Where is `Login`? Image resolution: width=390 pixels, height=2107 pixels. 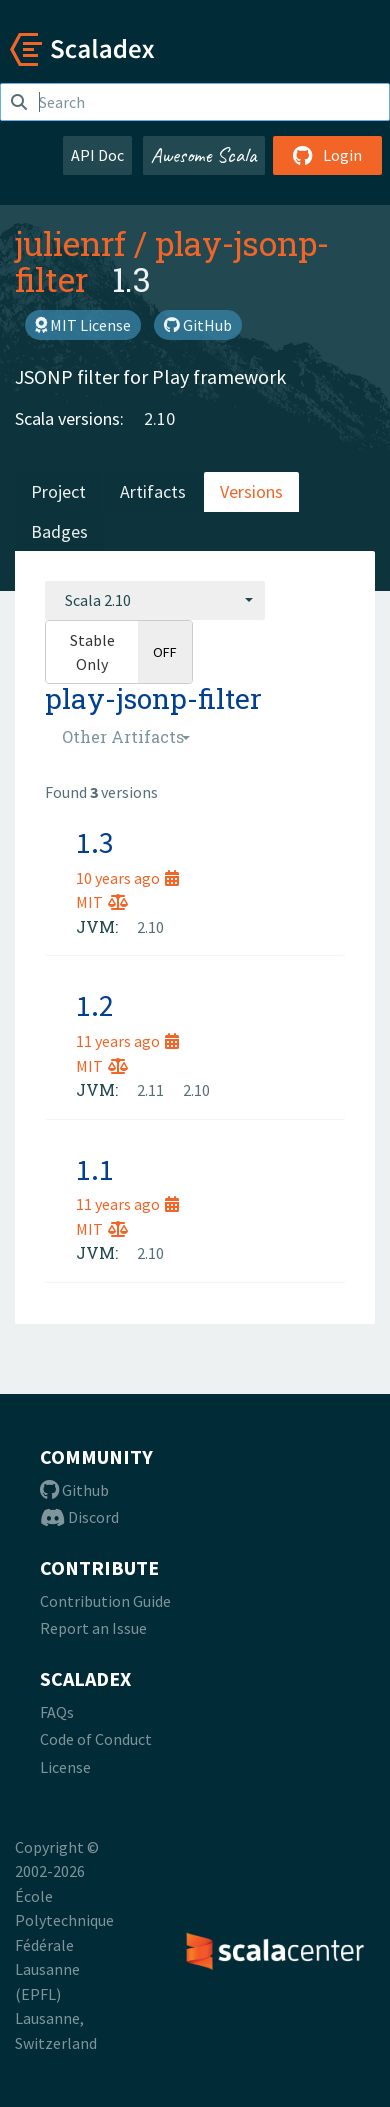 Login is located at coordinates (327, 155).